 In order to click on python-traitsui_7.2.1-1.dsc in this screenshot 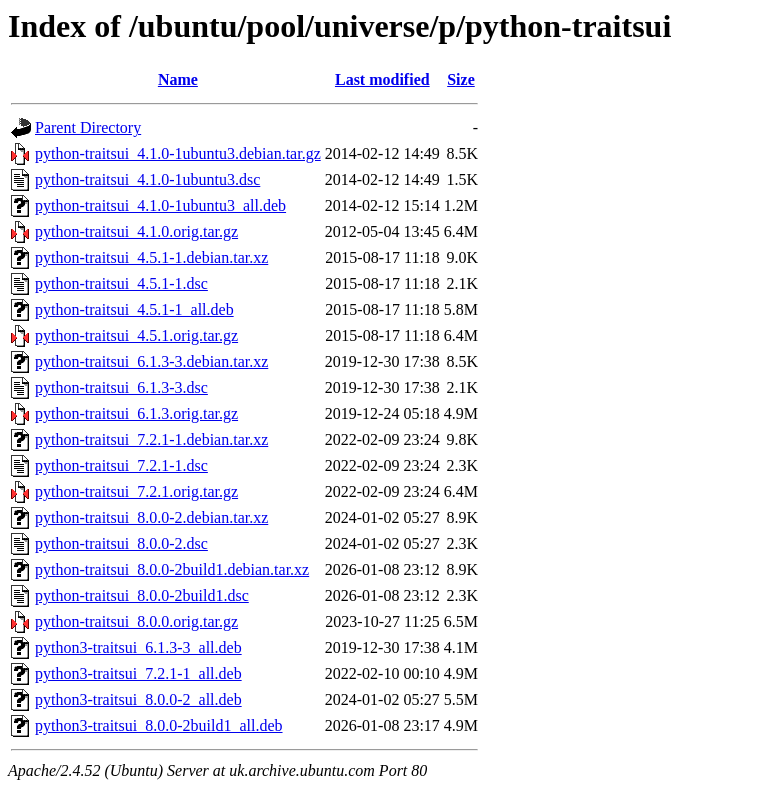, I will do `click(121, 465)`.